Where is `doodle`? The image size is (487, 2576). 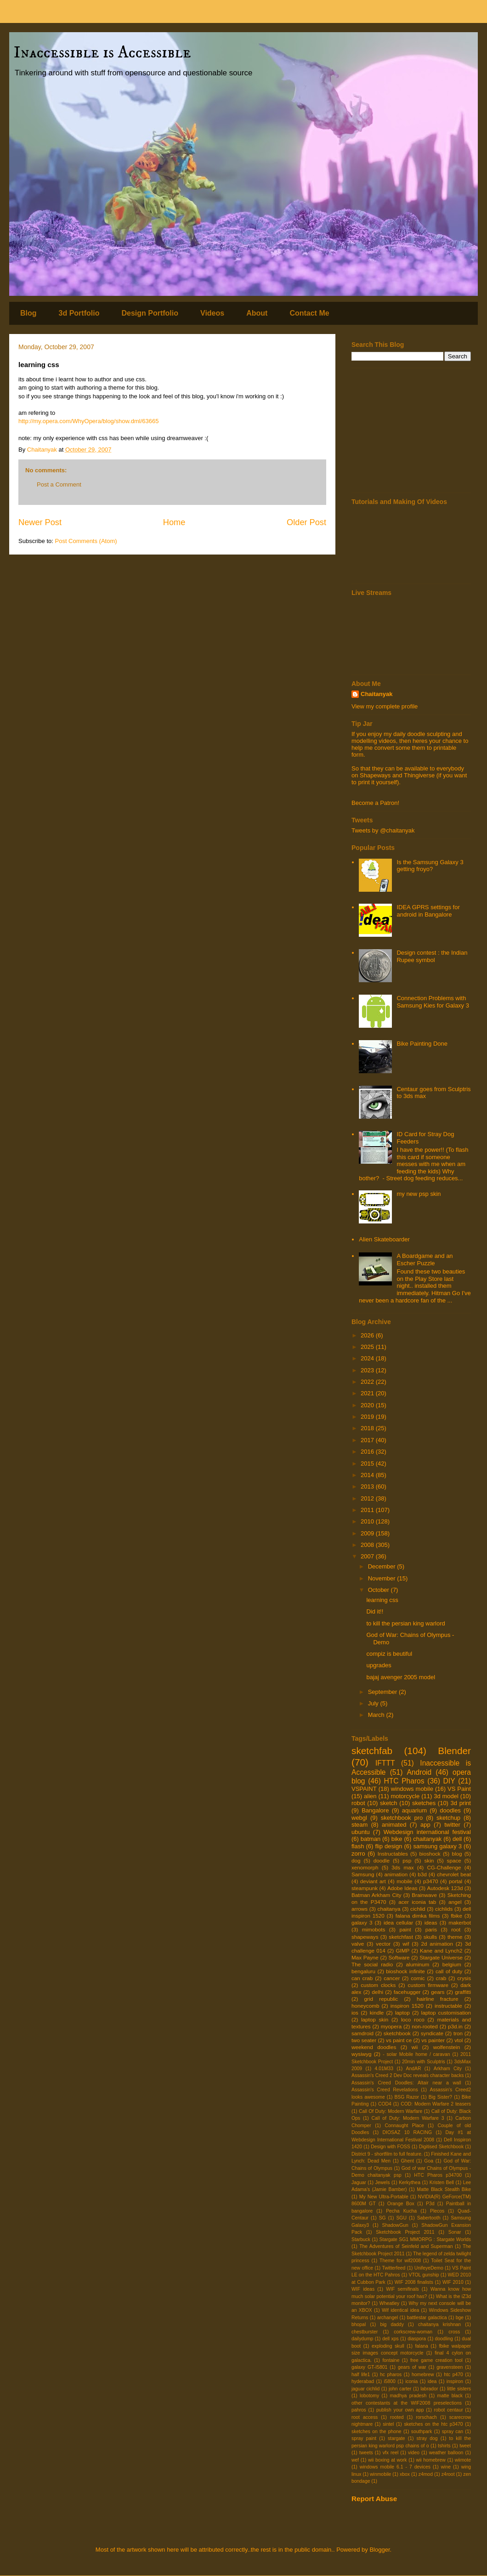 doodle is located at coordinates (382, 1860).